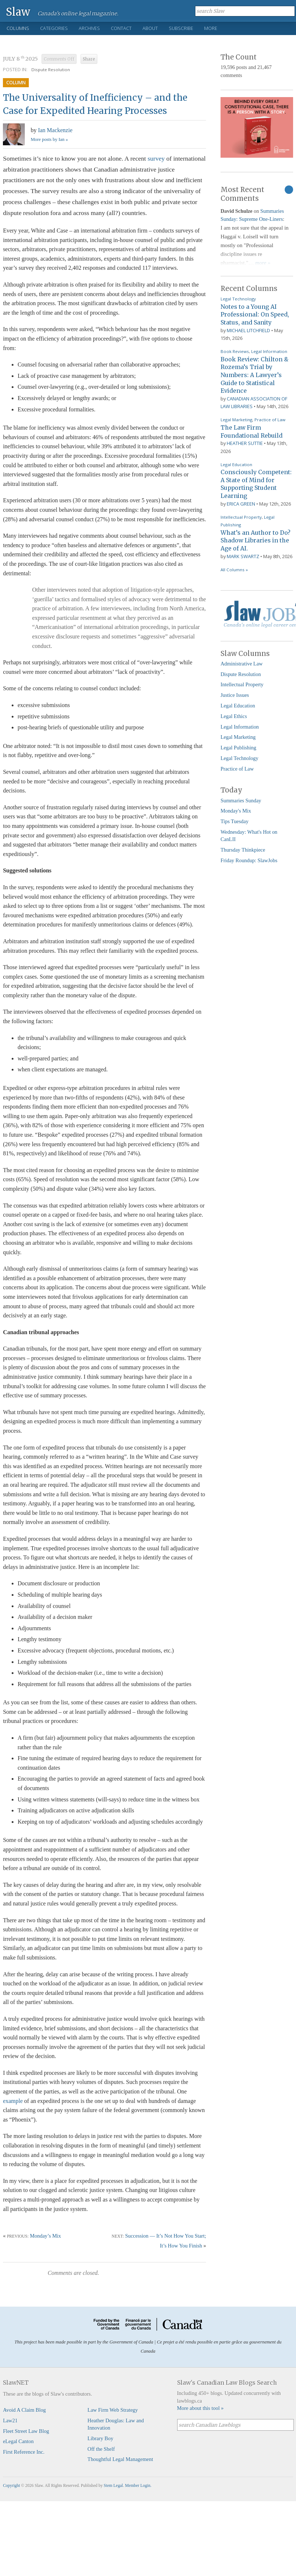  I want to click on Law21, so click(10, 2420).